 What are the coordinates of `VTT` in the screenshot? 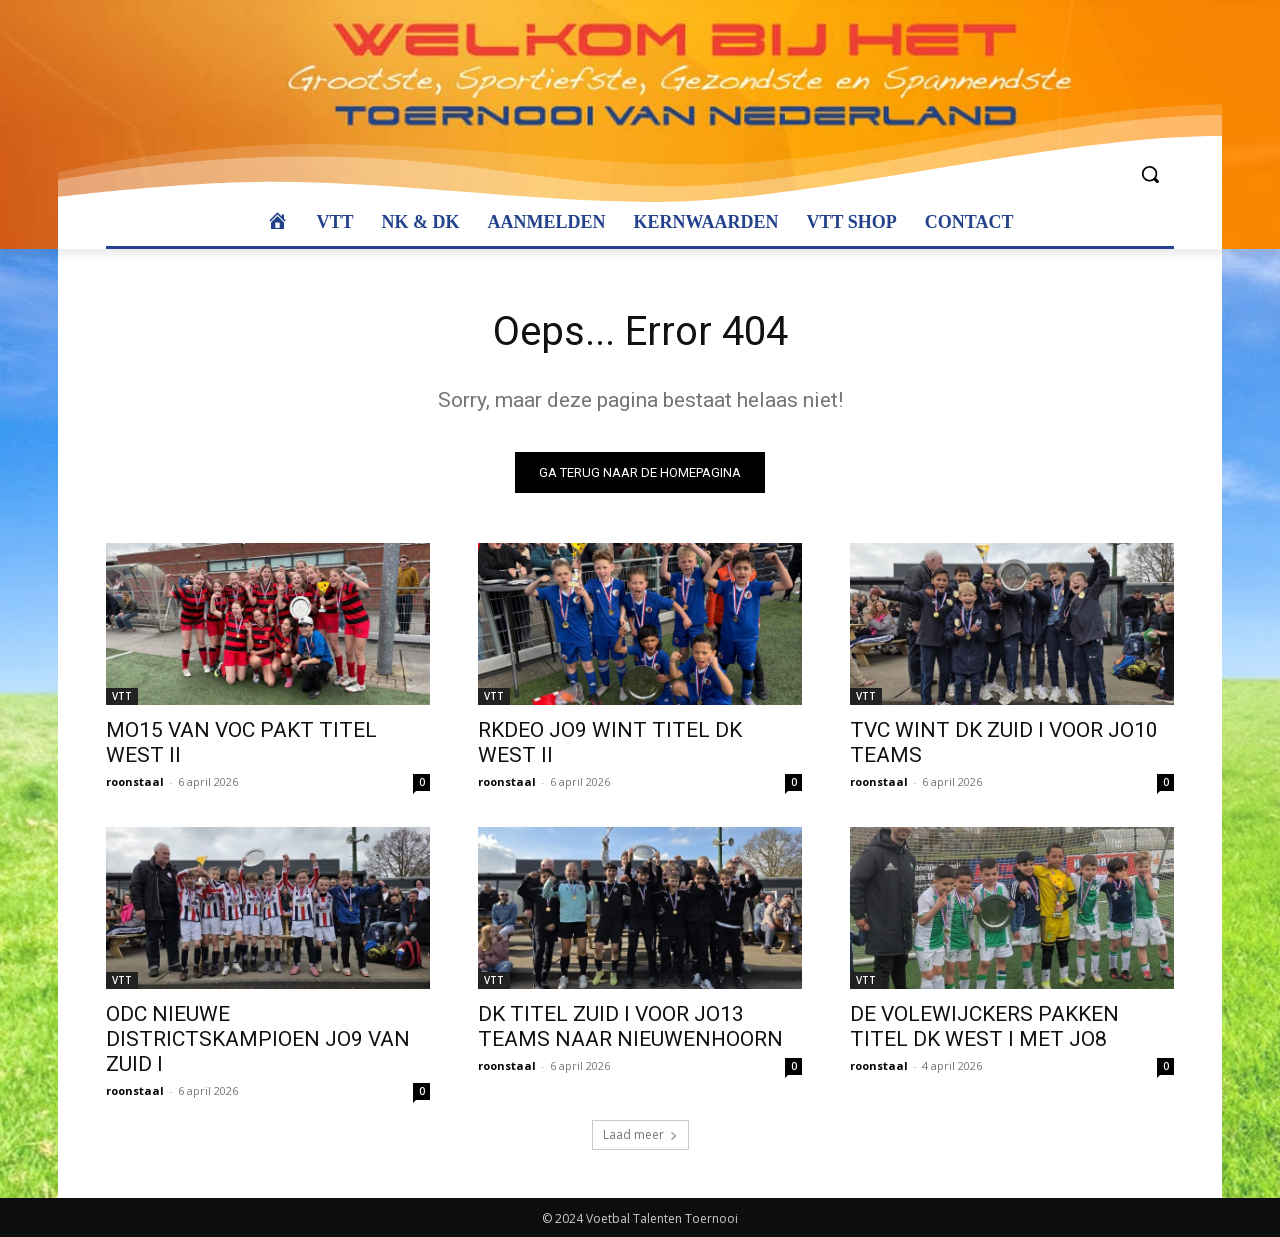 It's located at (122, 696).